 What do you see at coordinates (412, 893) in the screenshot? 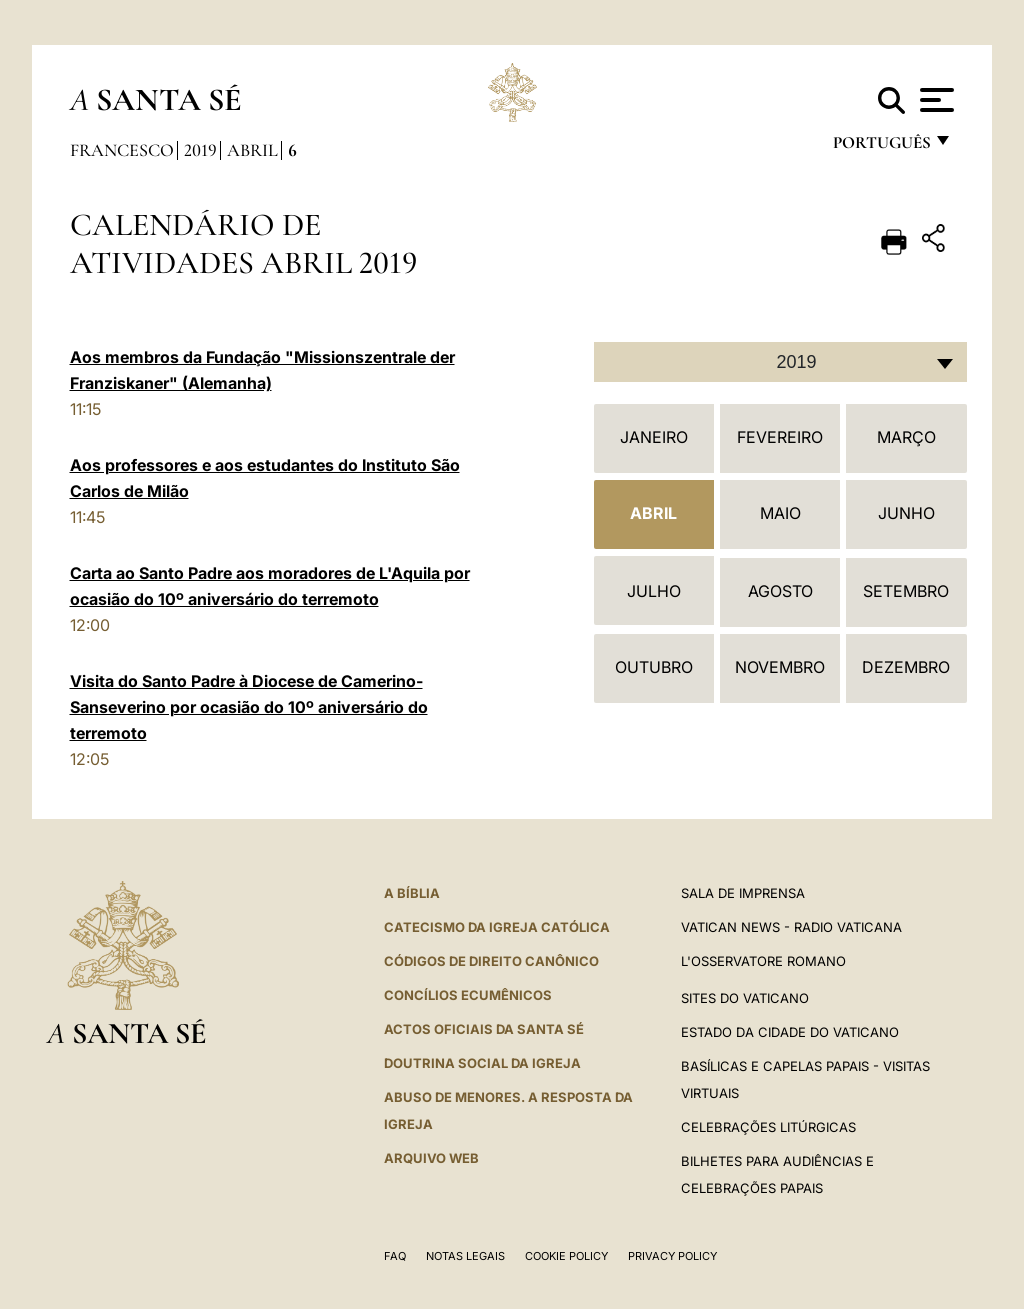
I see `A Bíblia` at bounding box center [412, 893].